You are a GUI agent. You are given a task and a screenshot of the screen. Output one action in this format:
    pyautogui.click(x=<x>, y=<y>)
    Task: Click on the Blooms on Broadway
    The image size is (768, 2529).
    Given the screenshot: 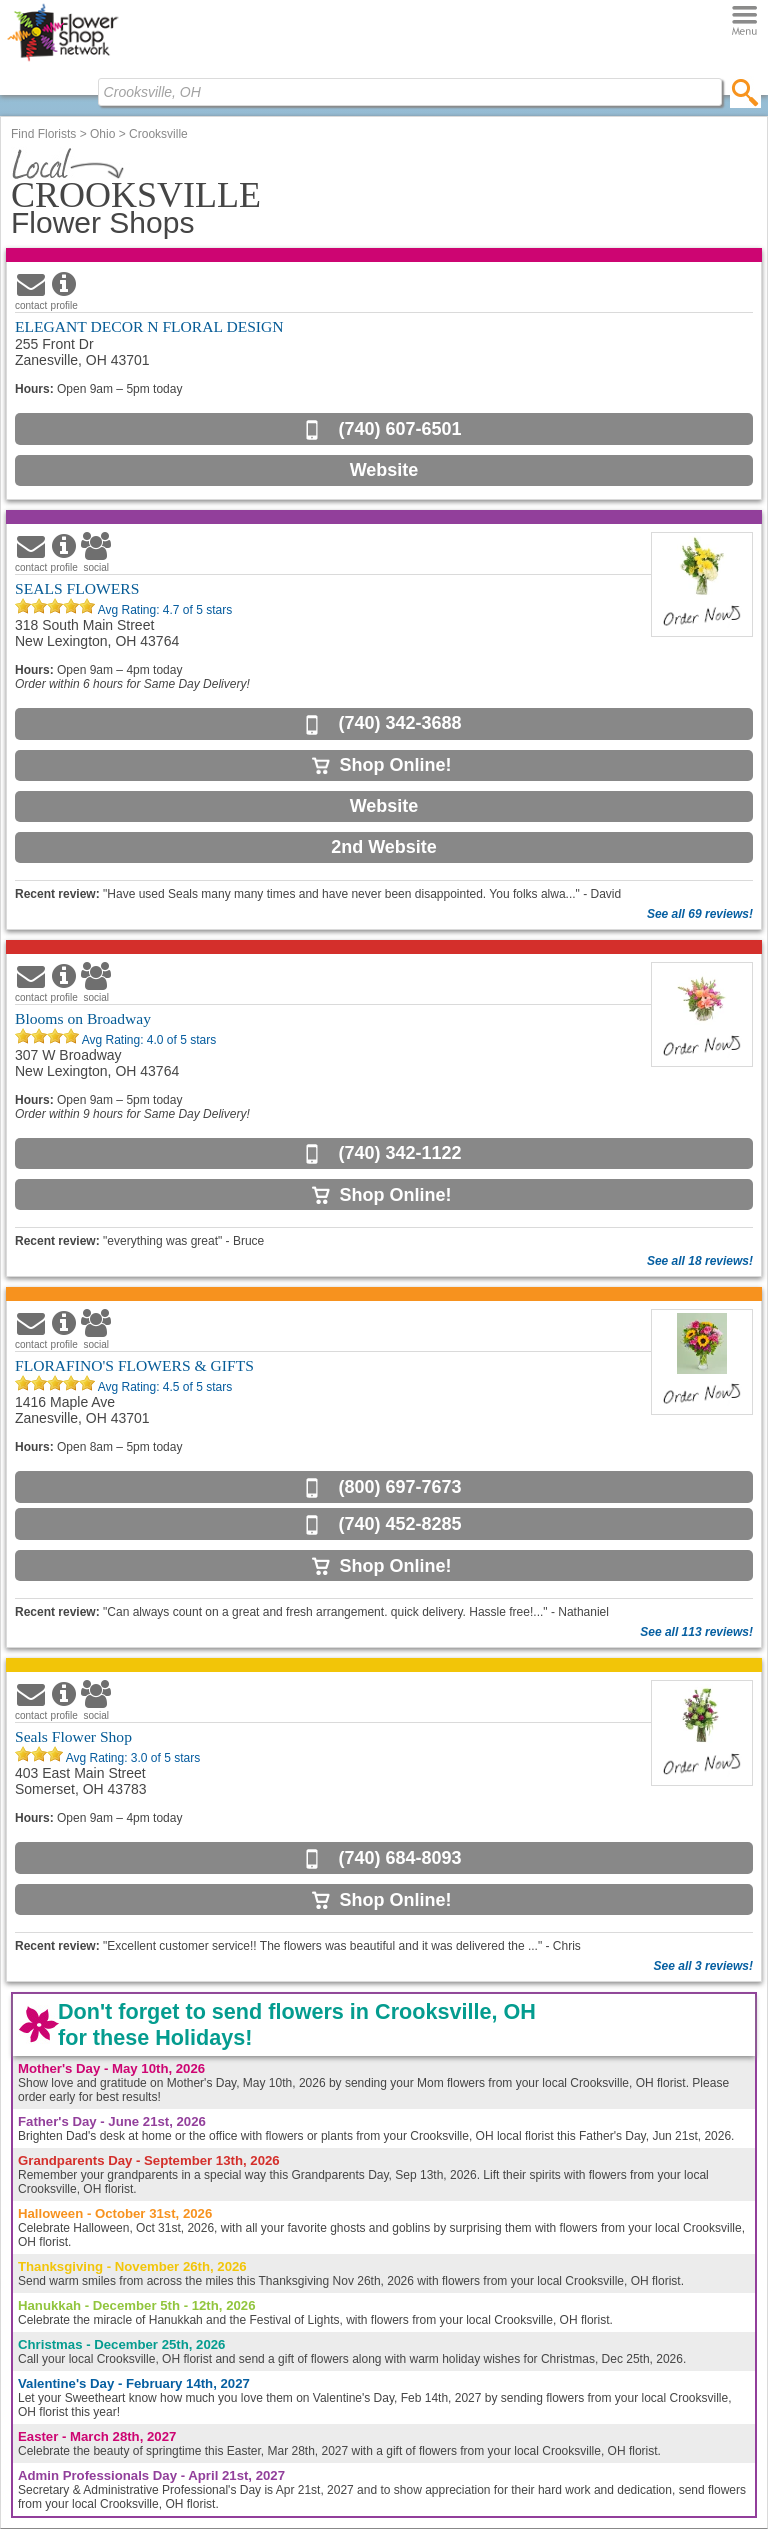 What is the action you would take?
    pyautogui.click(x=83, y=1018)
    